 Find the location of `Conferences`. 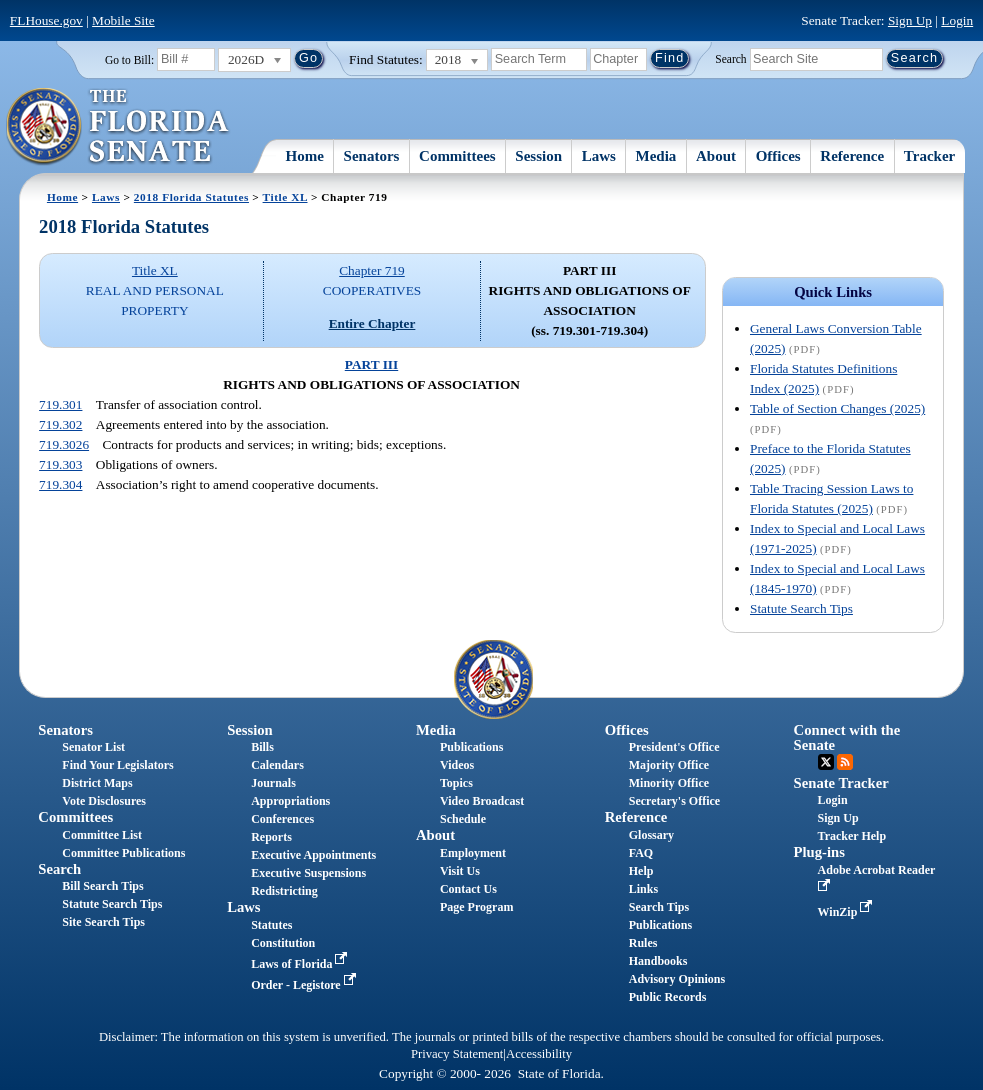

Conferences is located at coordinates (282, 819).